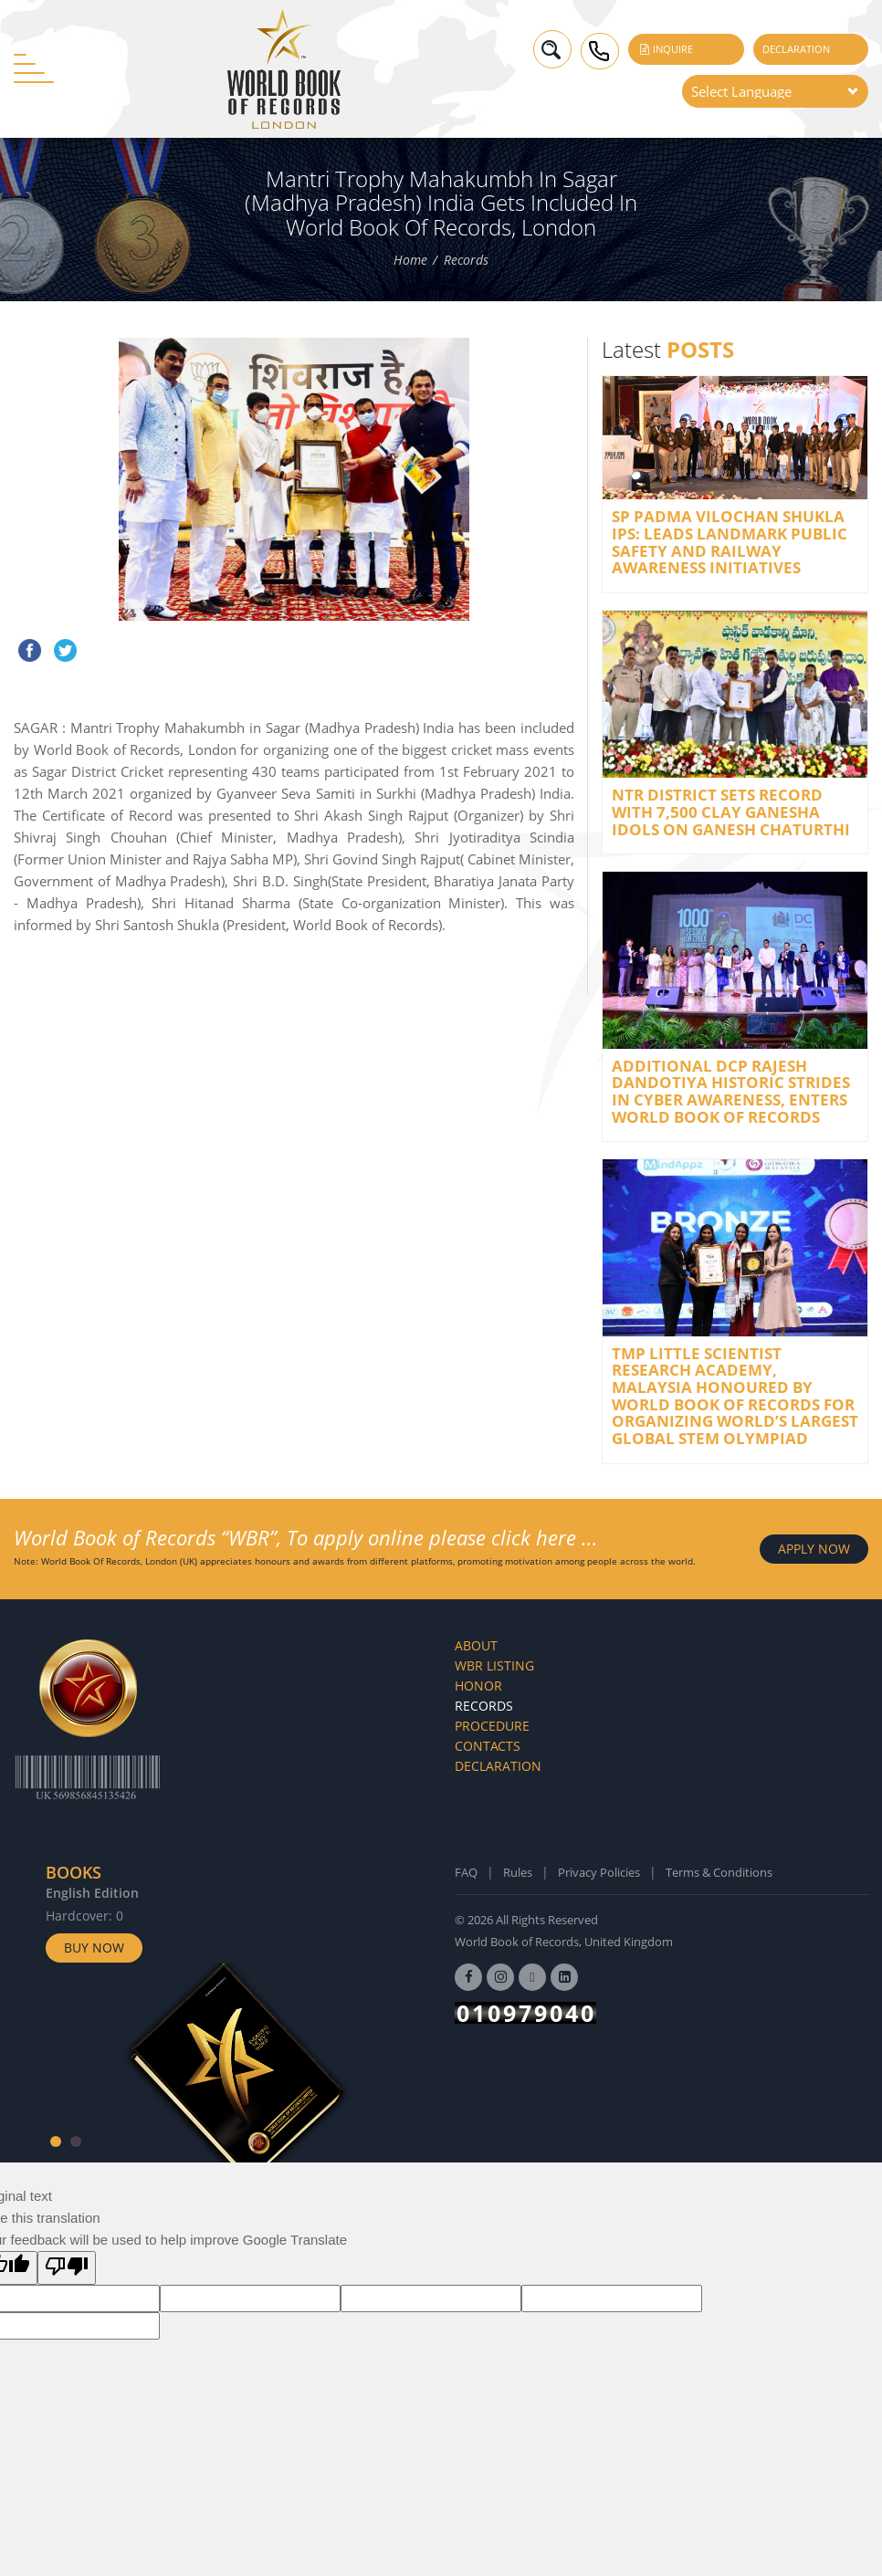 The height and width of the screenshot is (2576, 882). Describe the element at coordinates (410, 259) in the screenshot. I see `Home` at that location.